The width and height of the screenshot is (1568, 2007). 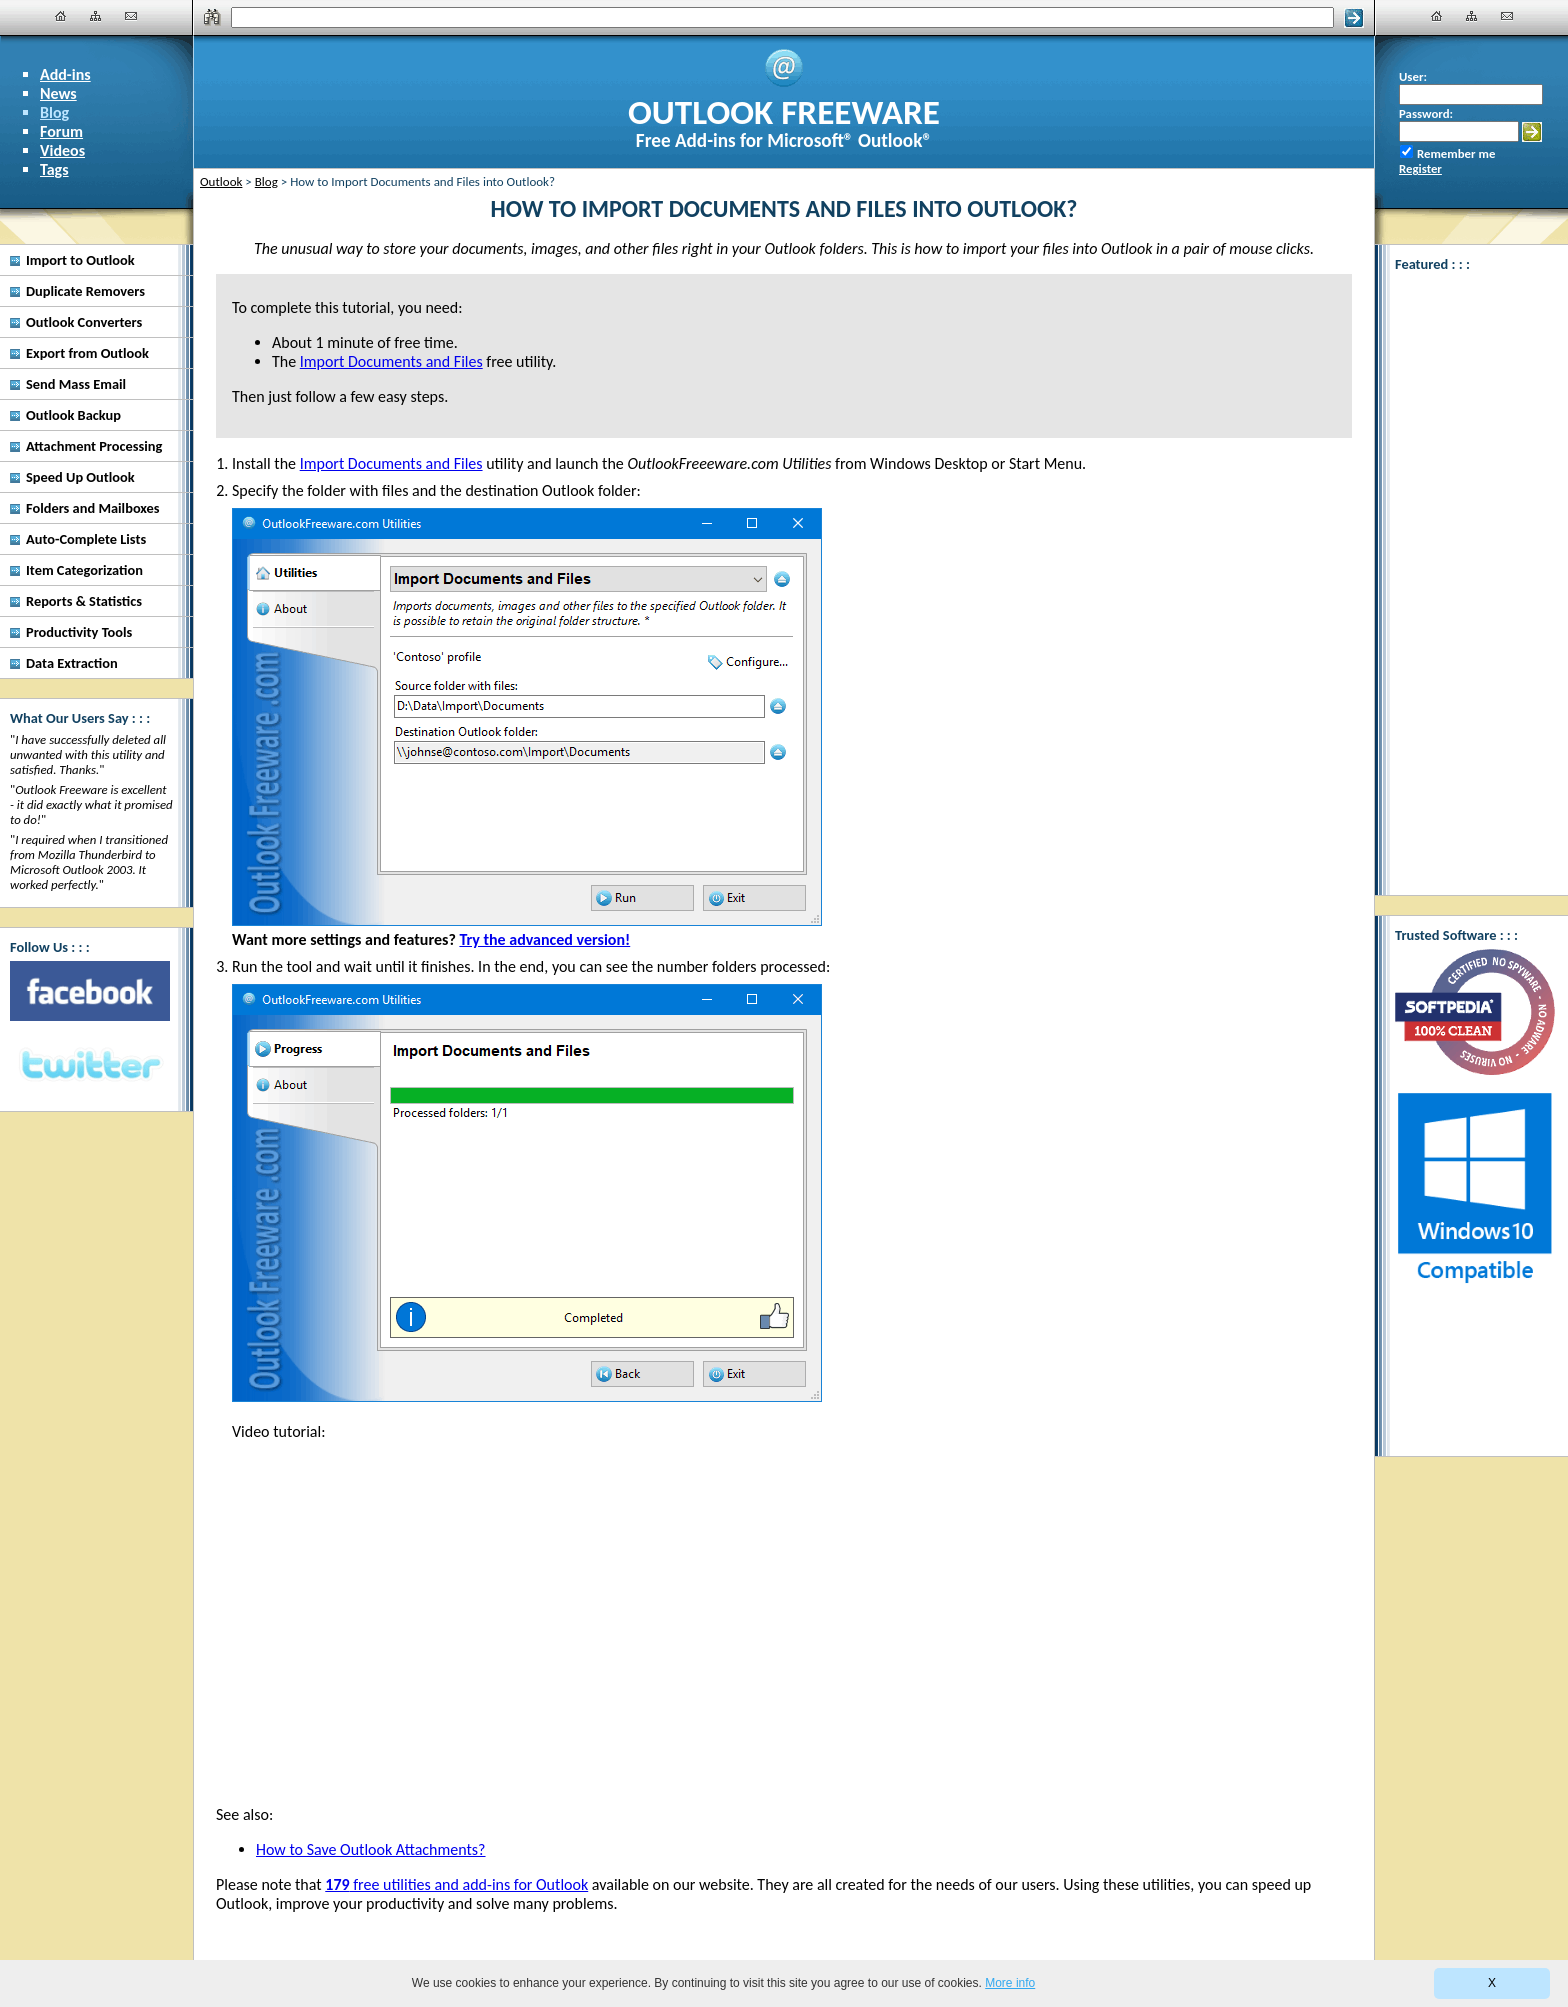 What do you see at coordinates (84, 322) in the screenshot?
I see `Outlook Converters` at bounding box center [84, 322].